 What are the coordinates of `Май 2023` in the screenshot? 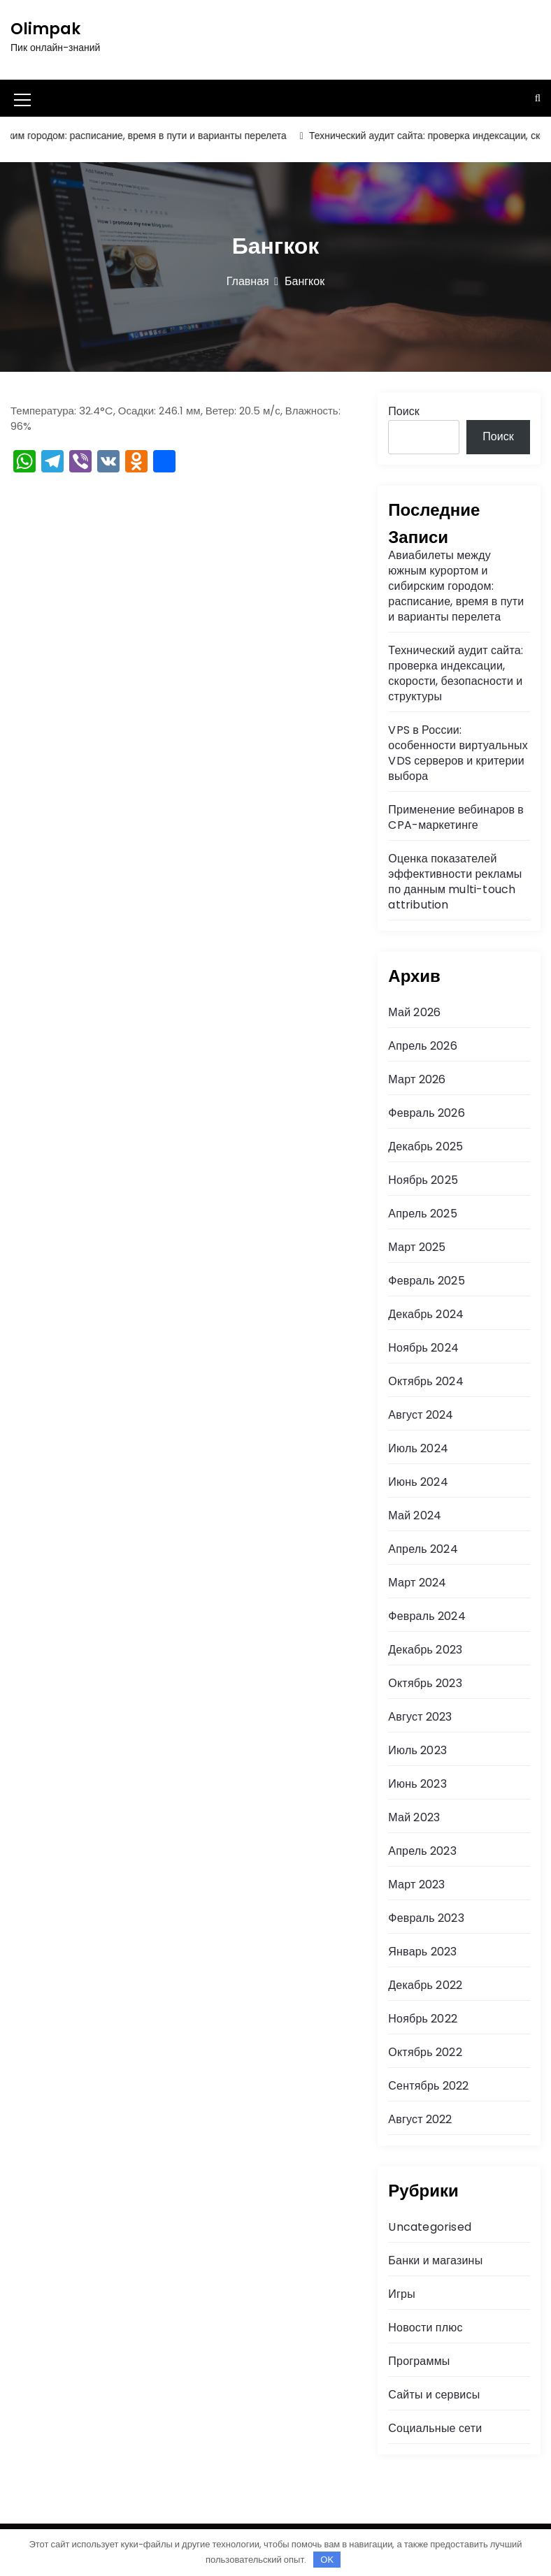 It's located at (414, 1817).